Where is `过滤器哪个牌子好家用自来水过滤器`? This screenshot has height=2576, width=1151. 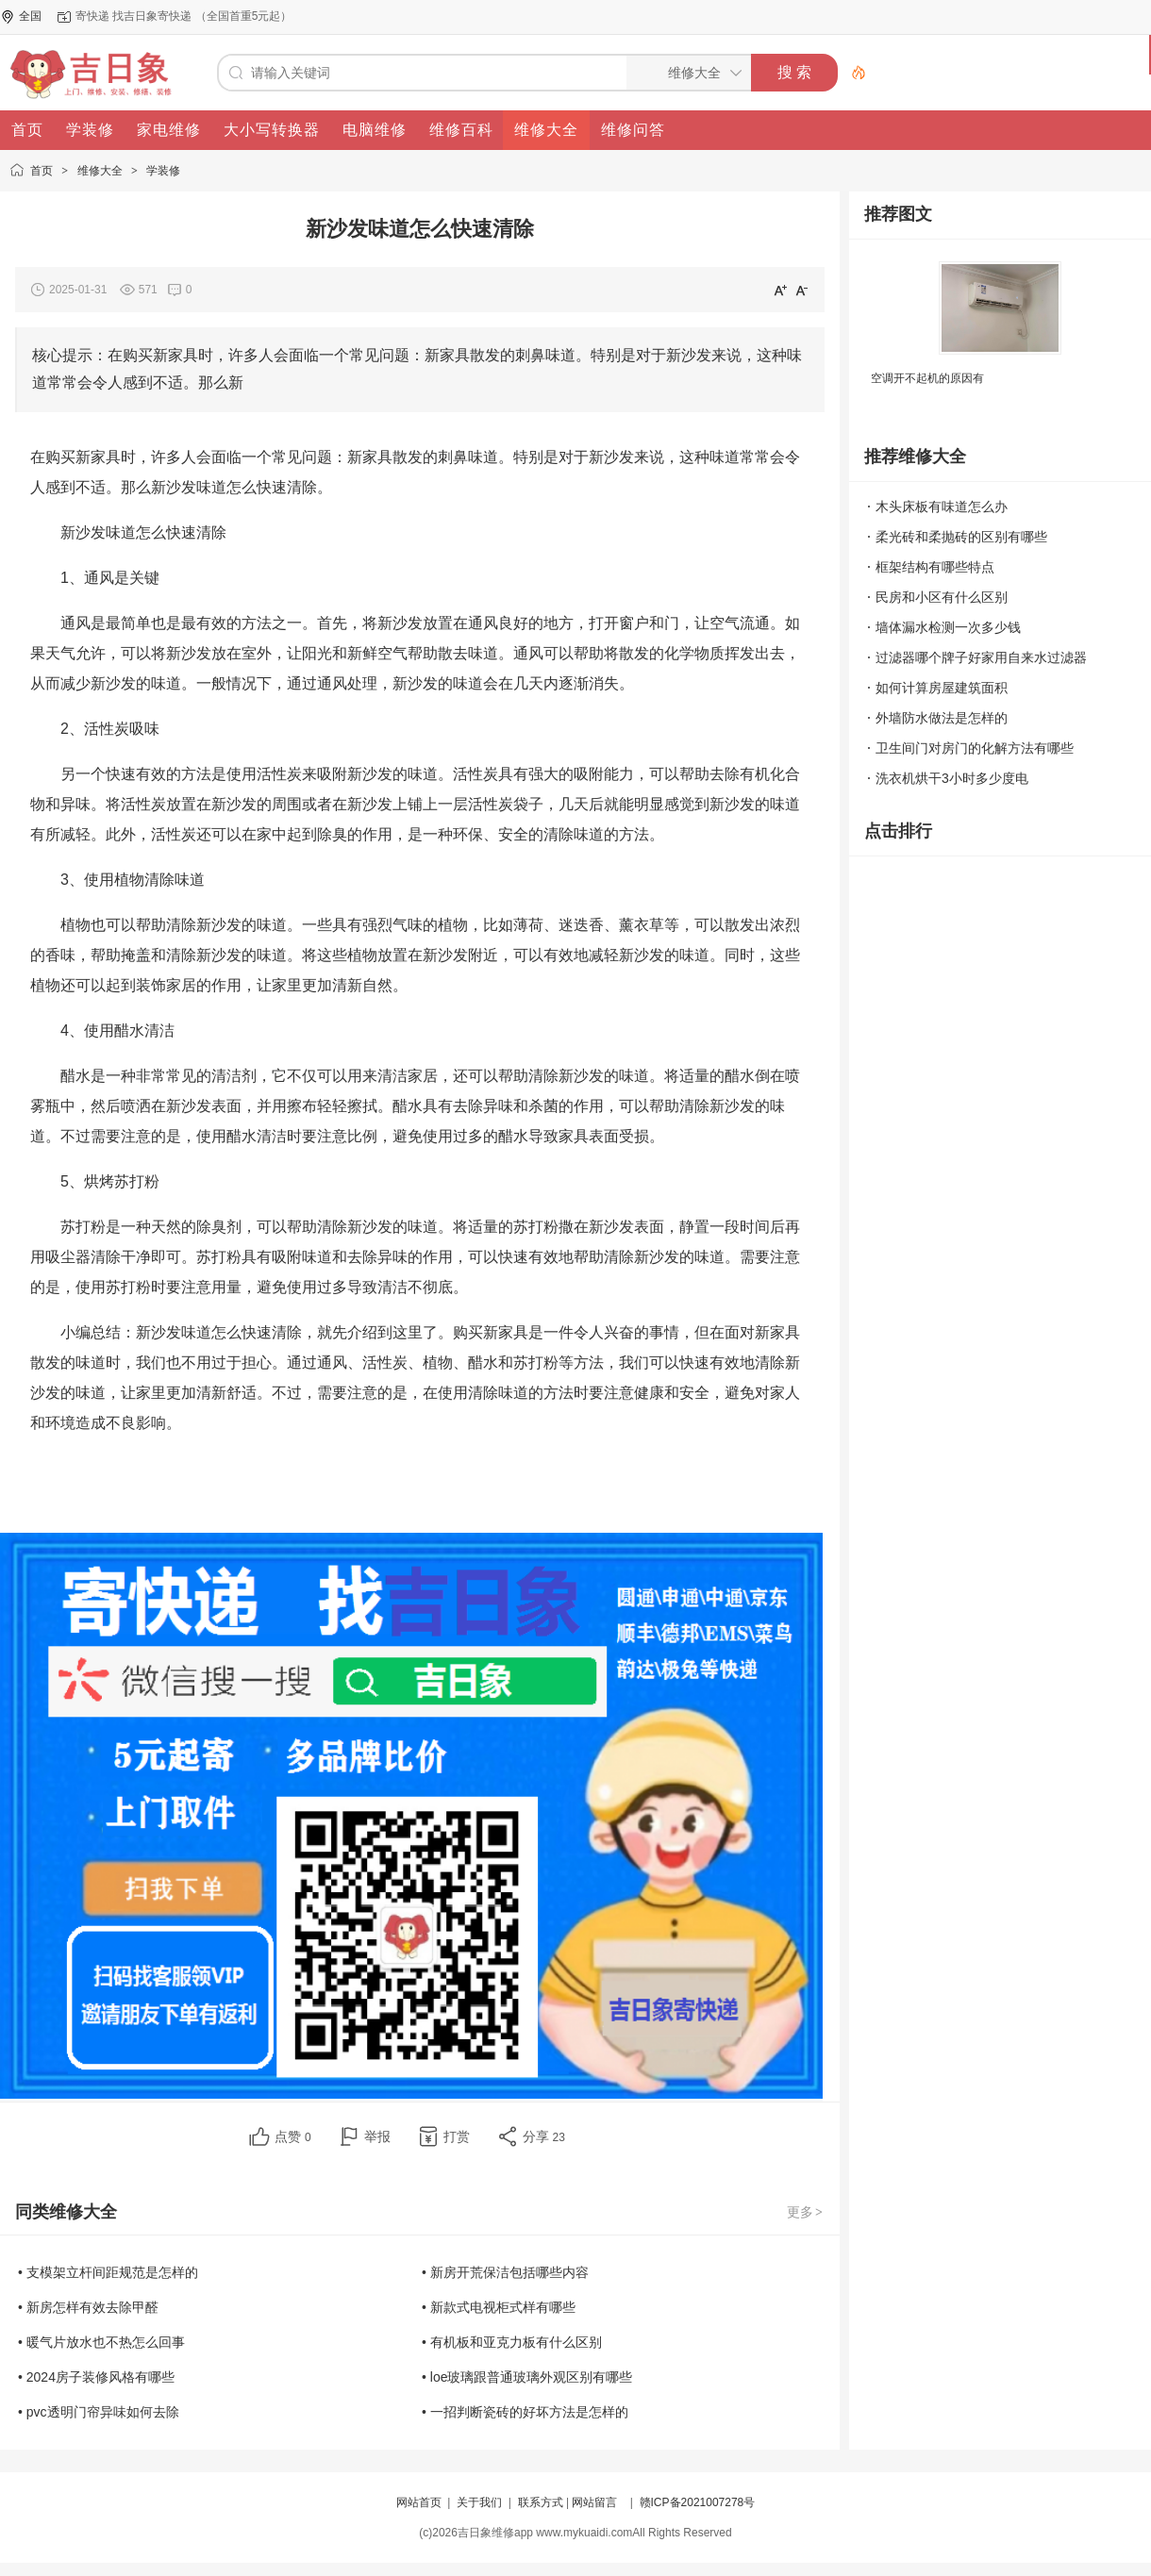
过滤器哪个牌子好家用自来水过滤器 is located at coordinates (981, 657).